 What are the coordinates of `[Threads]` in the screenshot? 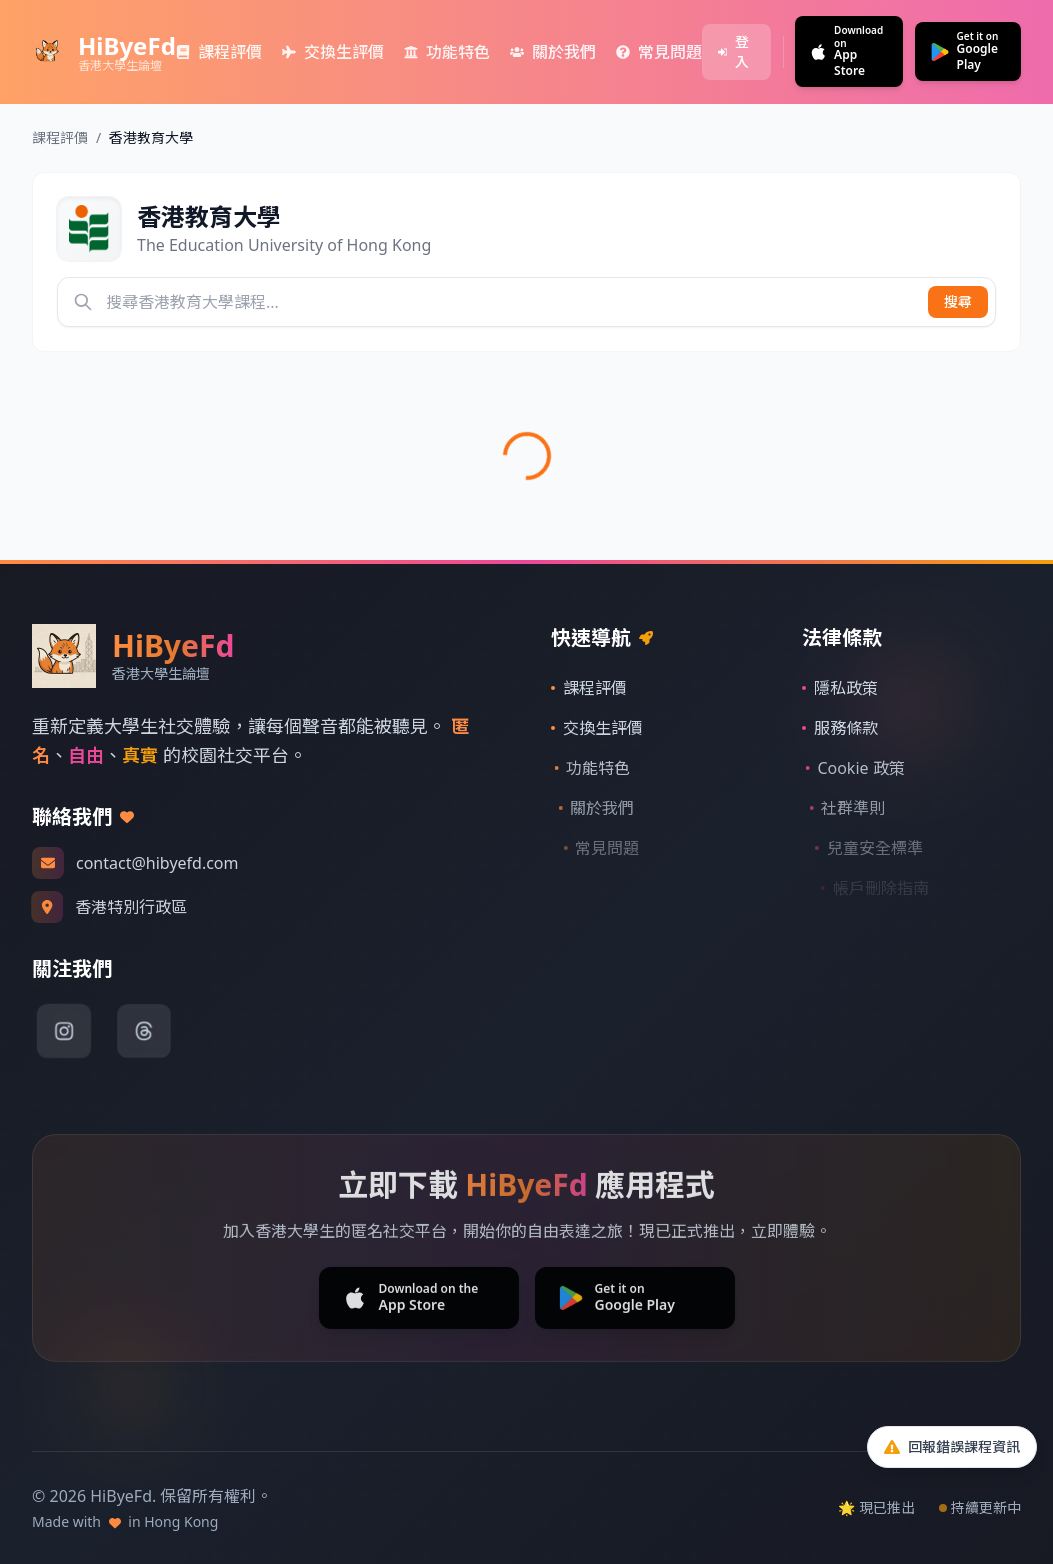 It's located at (144, 1031).